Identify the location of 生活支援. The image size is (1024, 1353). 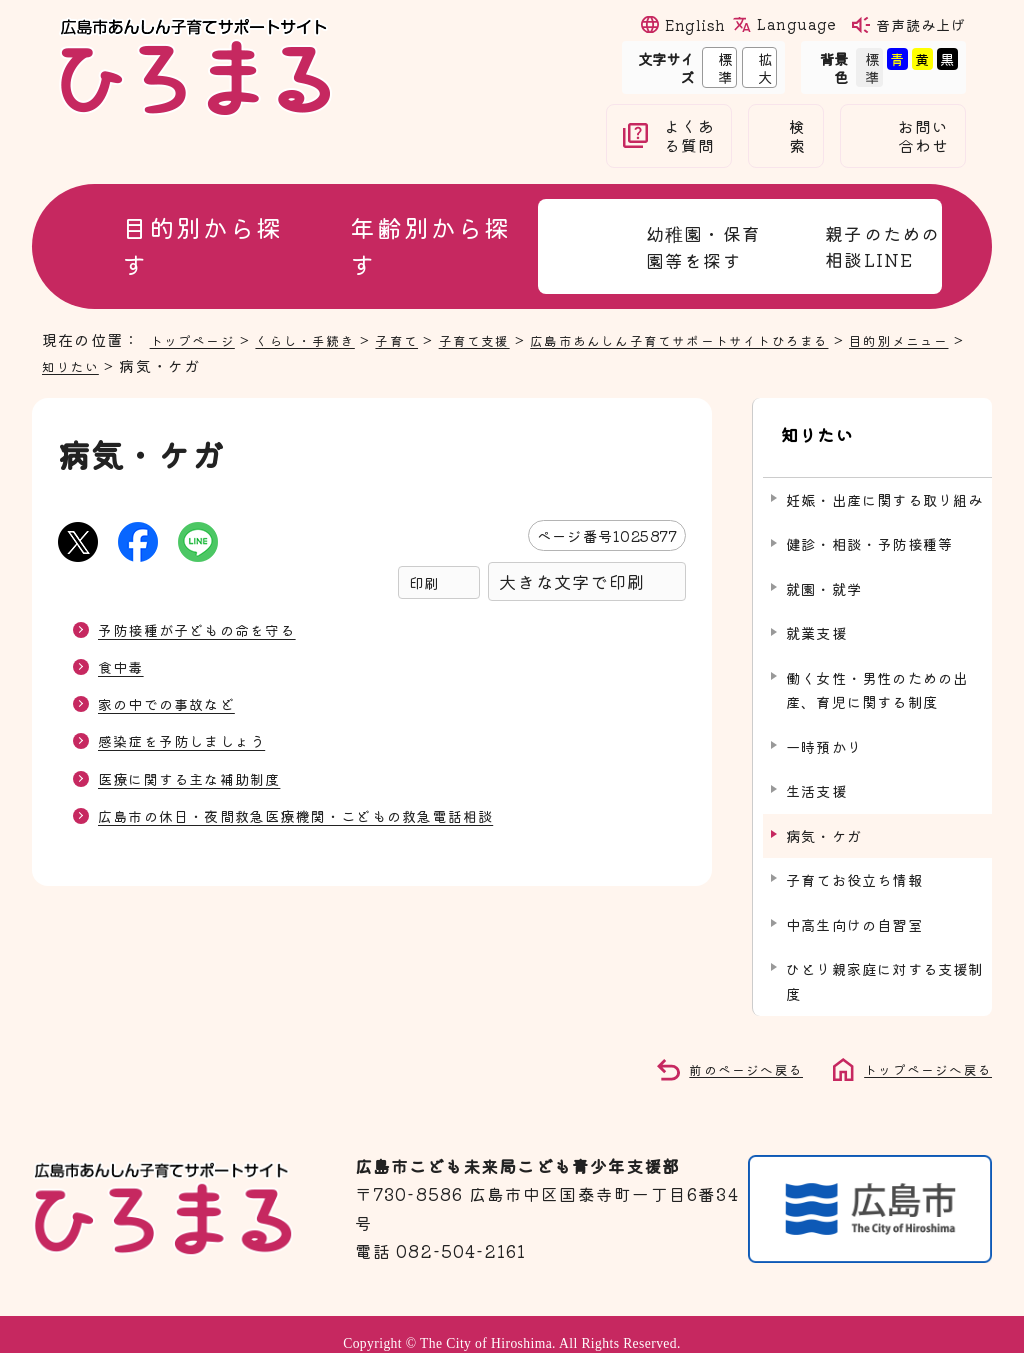
(816, 772).